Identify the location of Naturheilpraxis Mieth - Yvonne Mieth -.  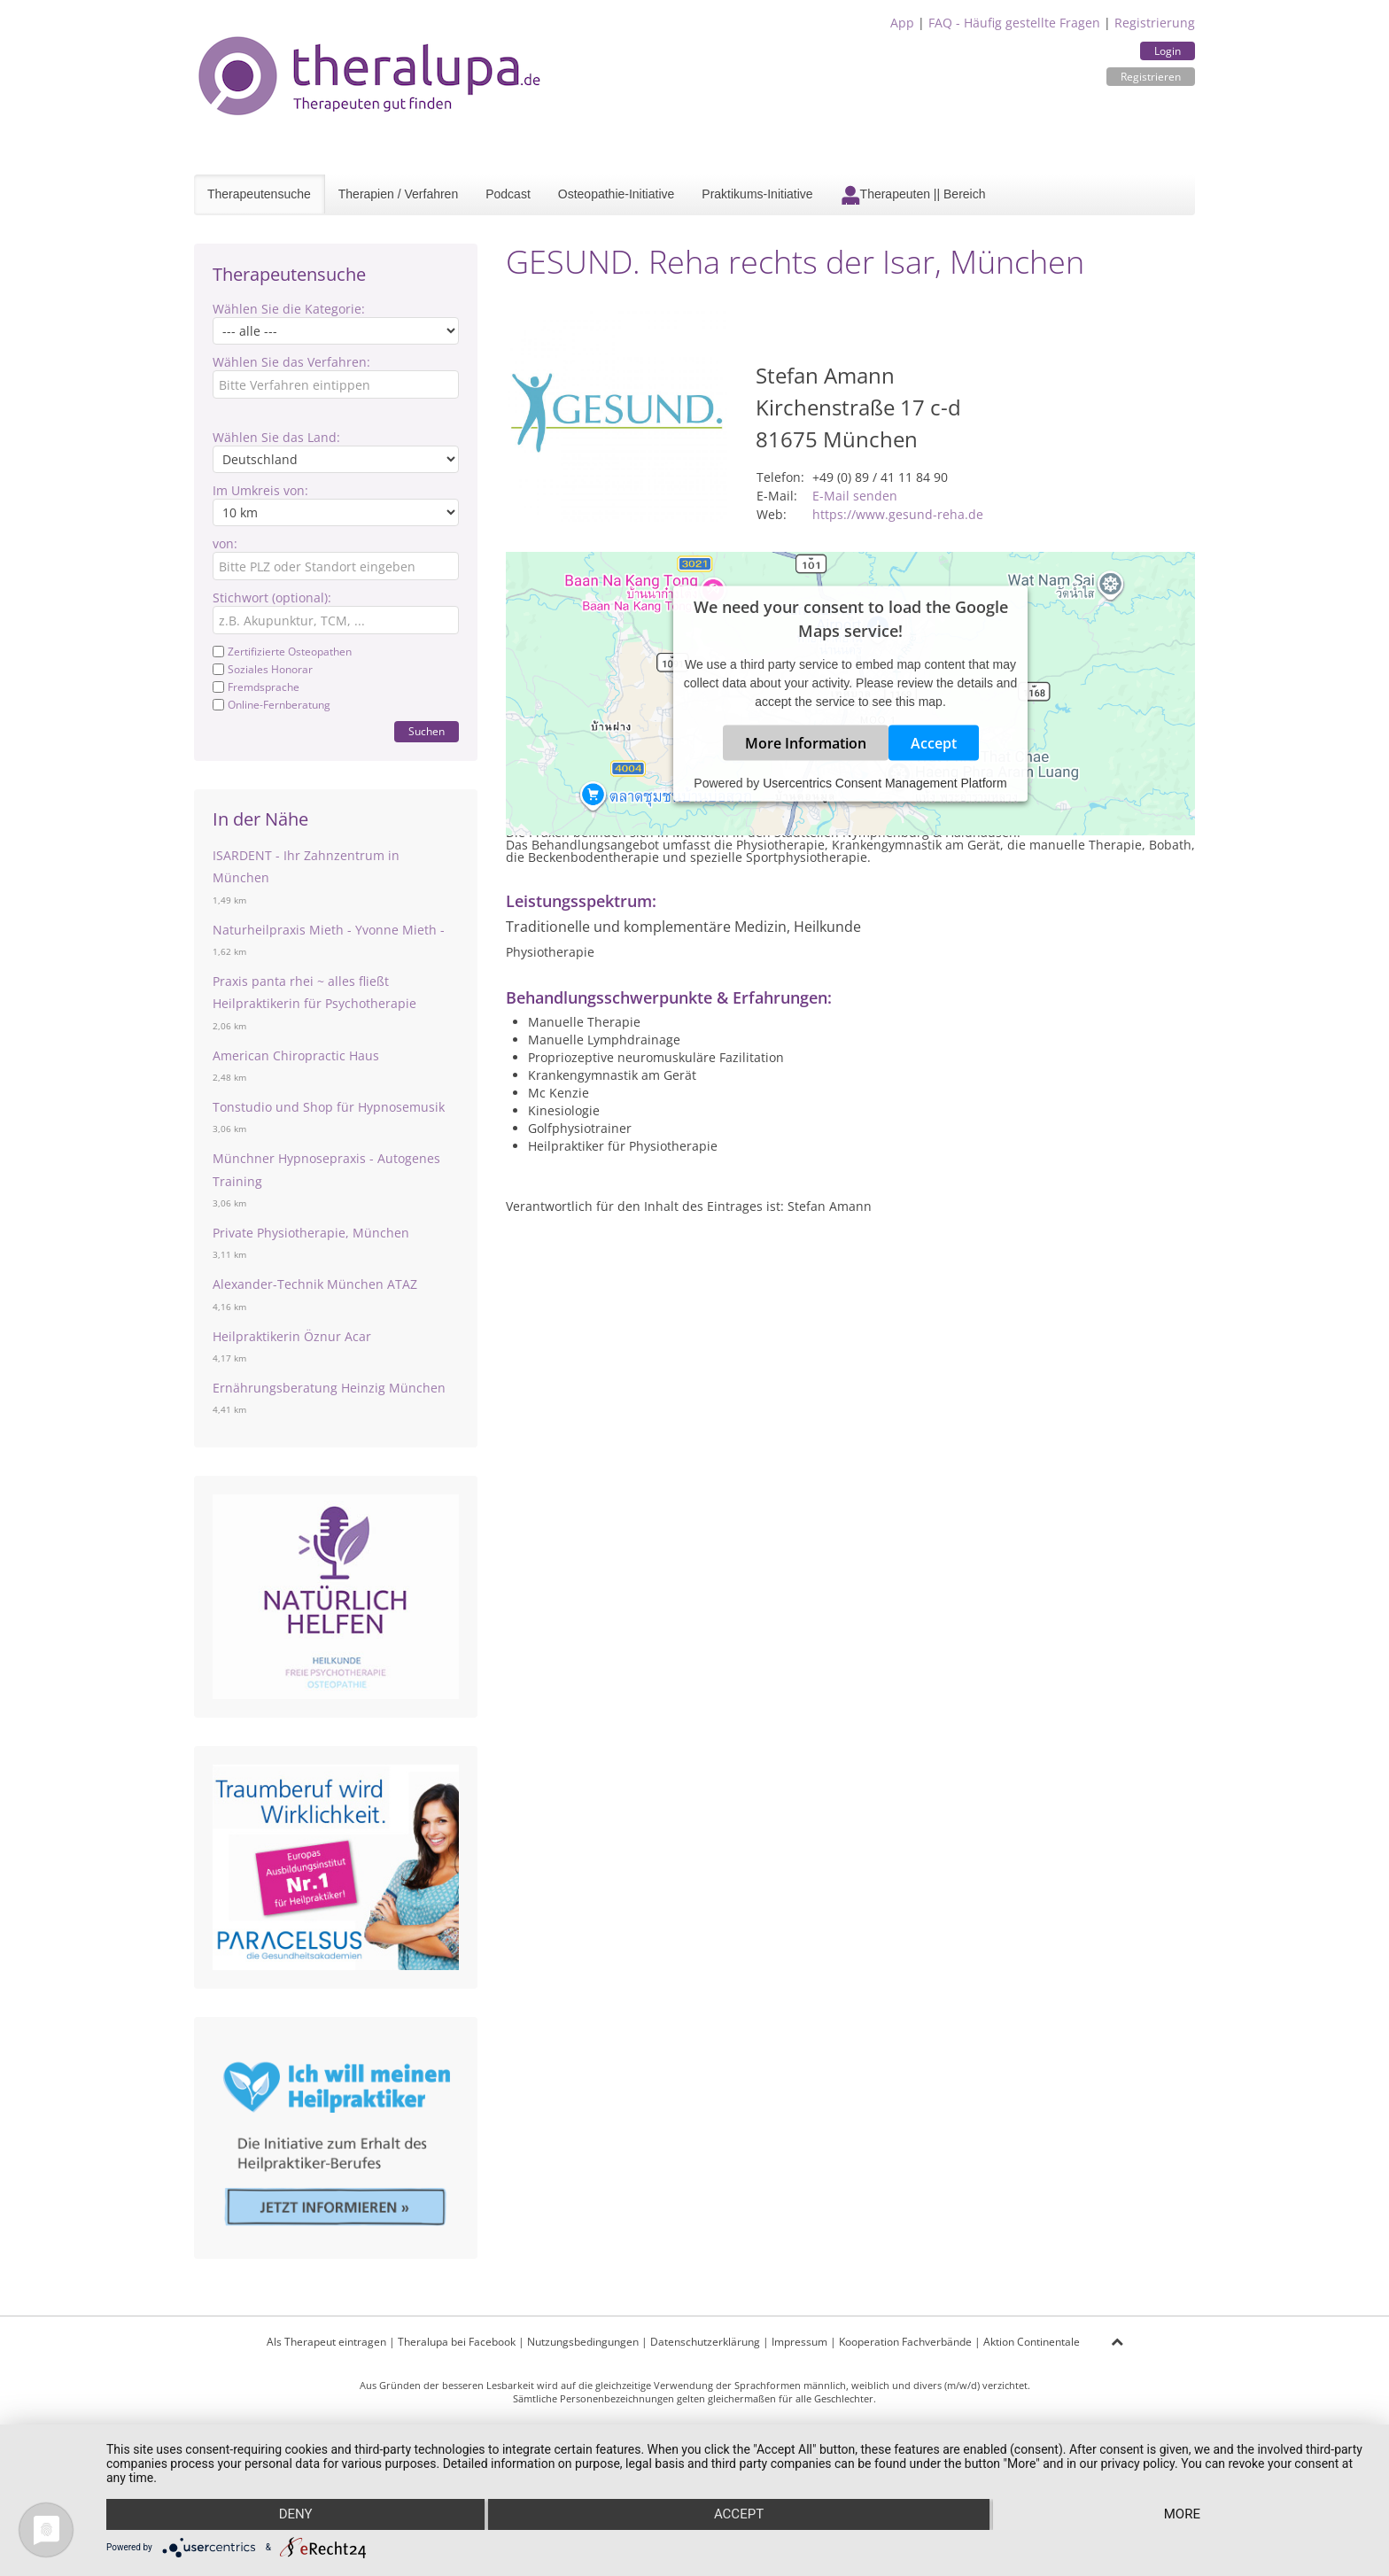
(329, 929).